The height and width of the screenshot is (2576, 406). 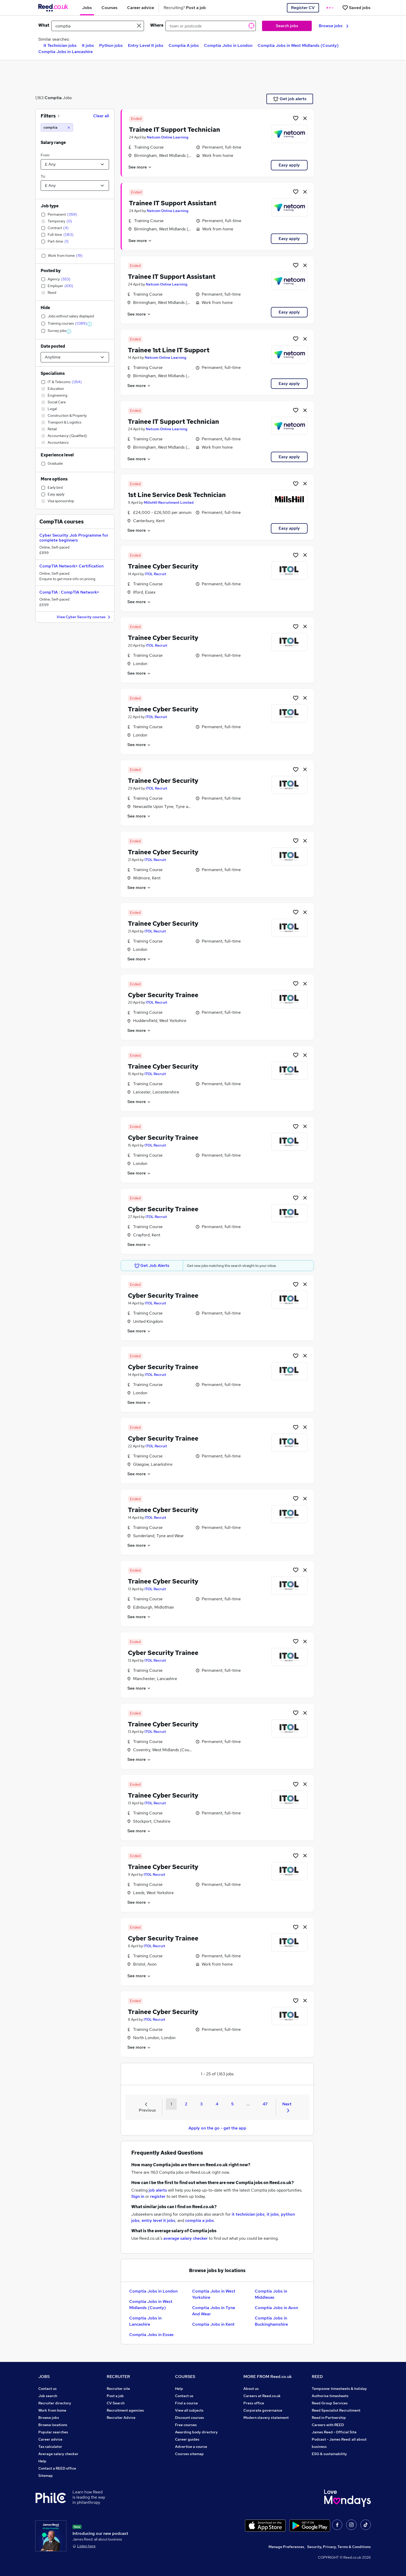 What do you see at coordinates (43, 25) in the screenshot?
I see `What` at bounding box center [43, 25].